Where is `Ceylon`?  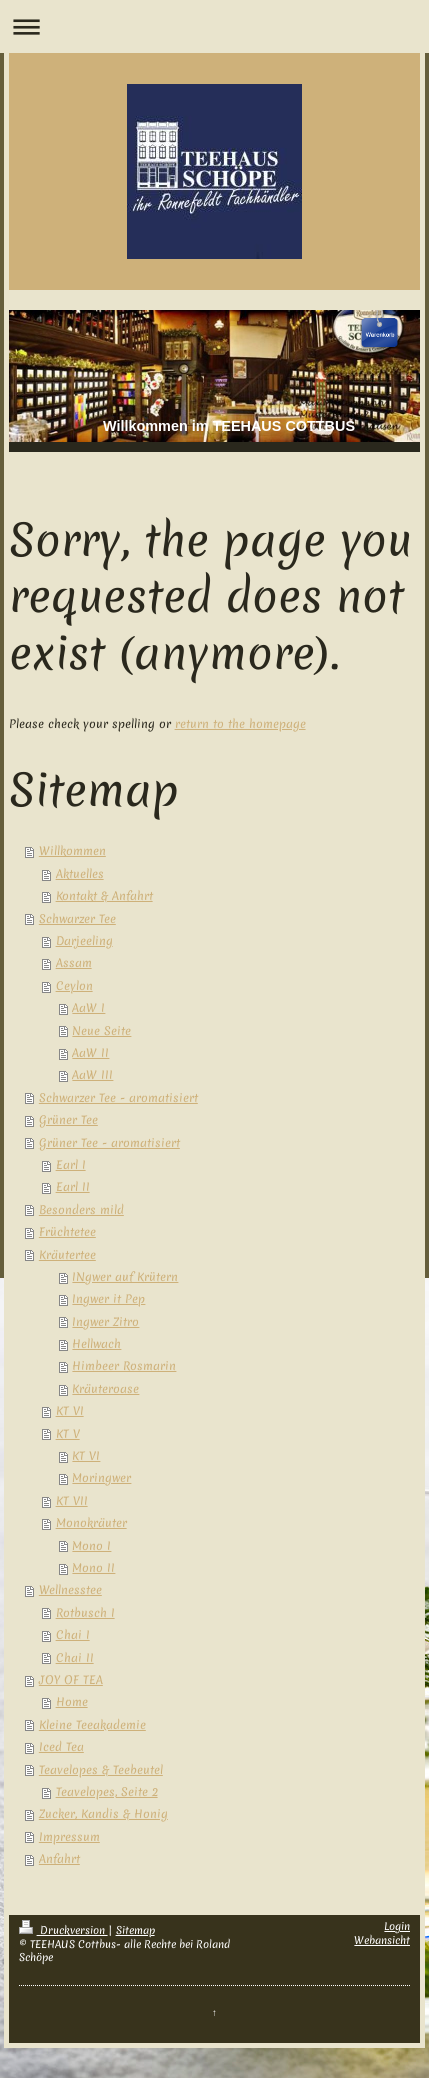
Ceylon is located at coordinates (74, 986).